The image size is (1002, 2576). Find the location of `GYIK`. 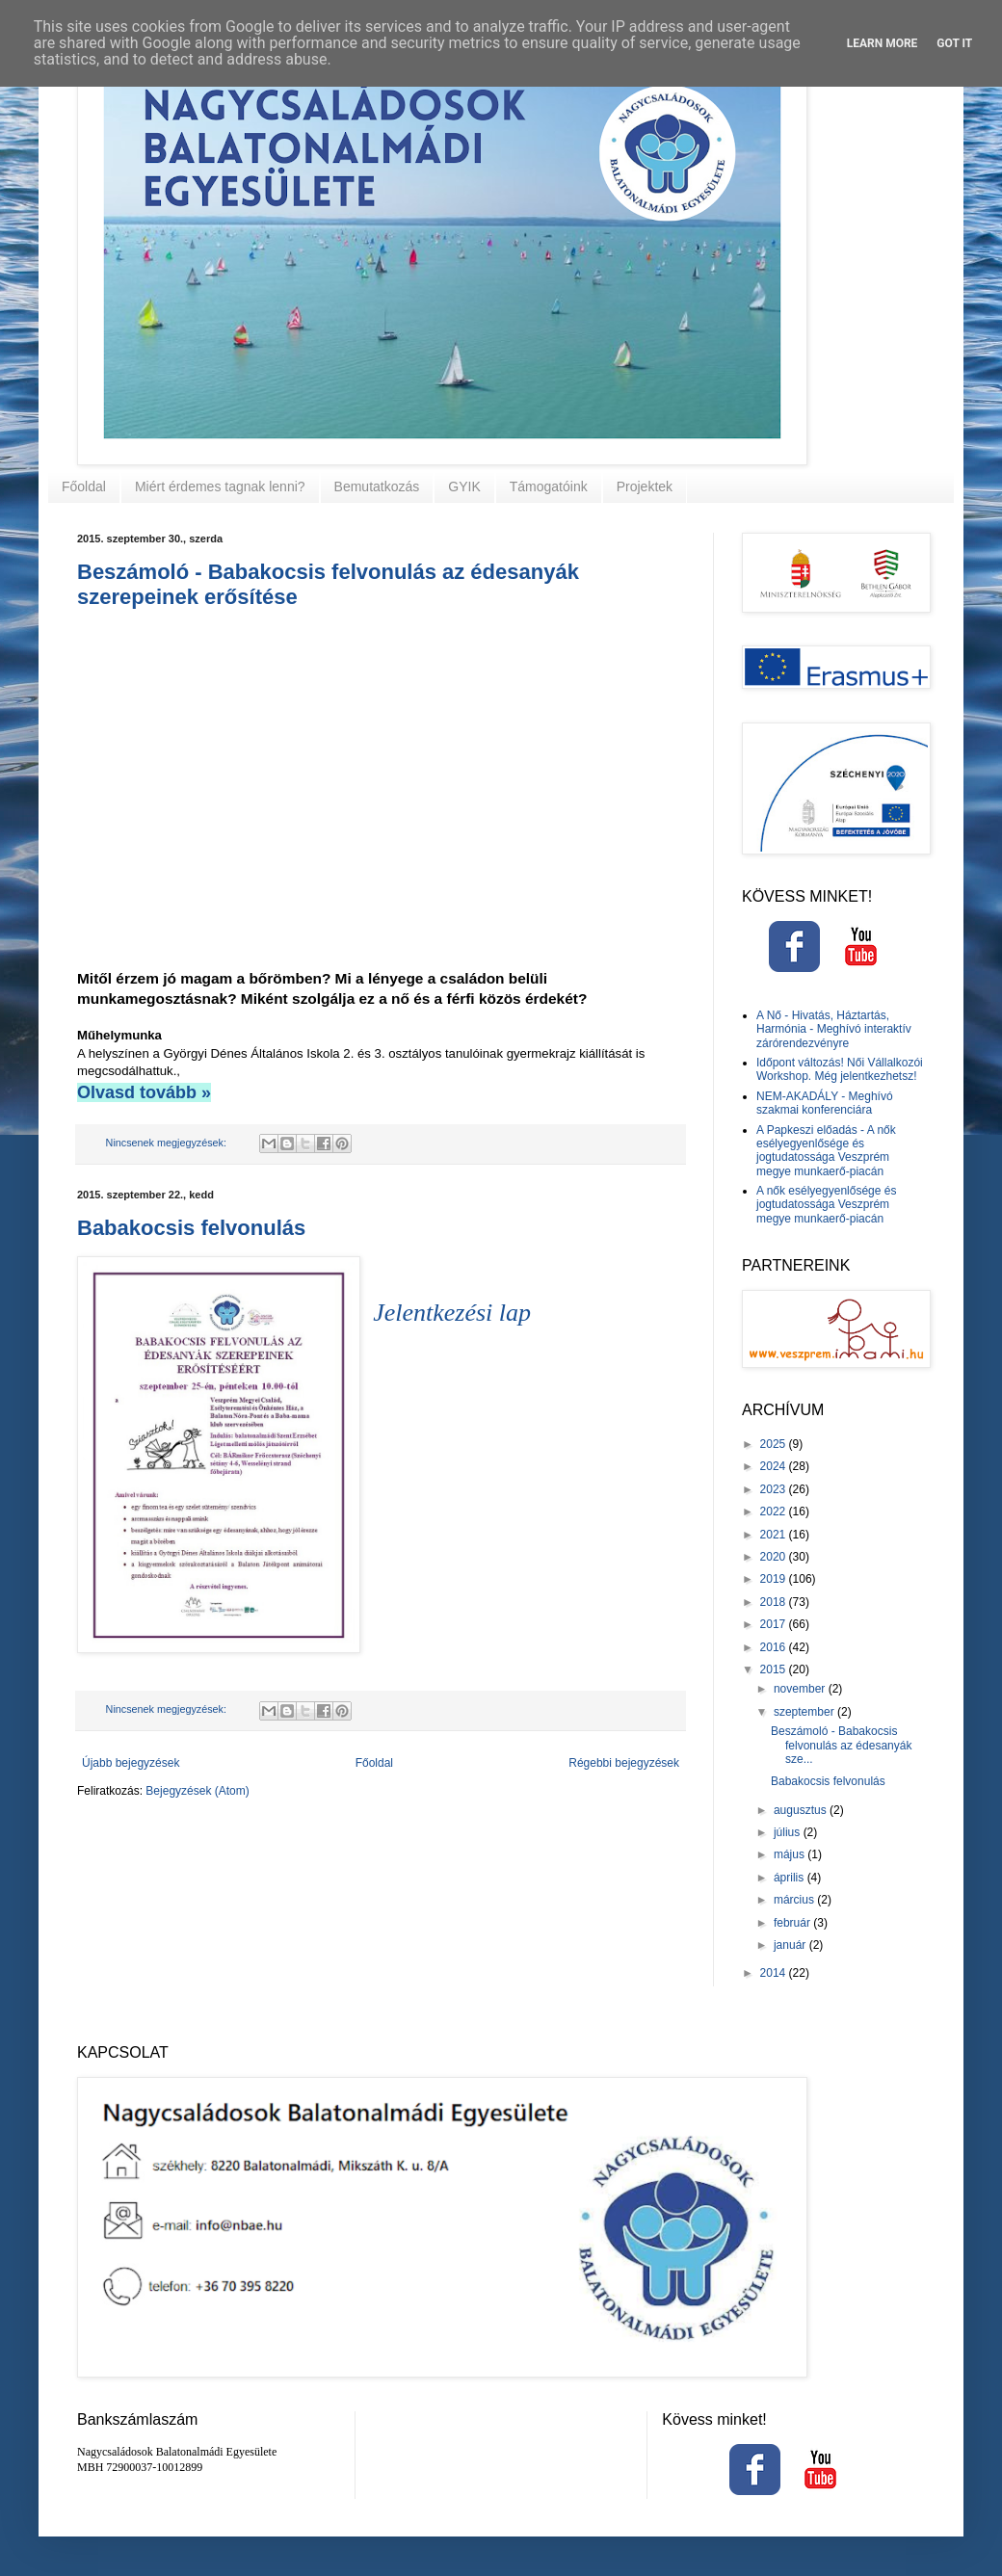

GYIK is located at coordinates (464, 486).